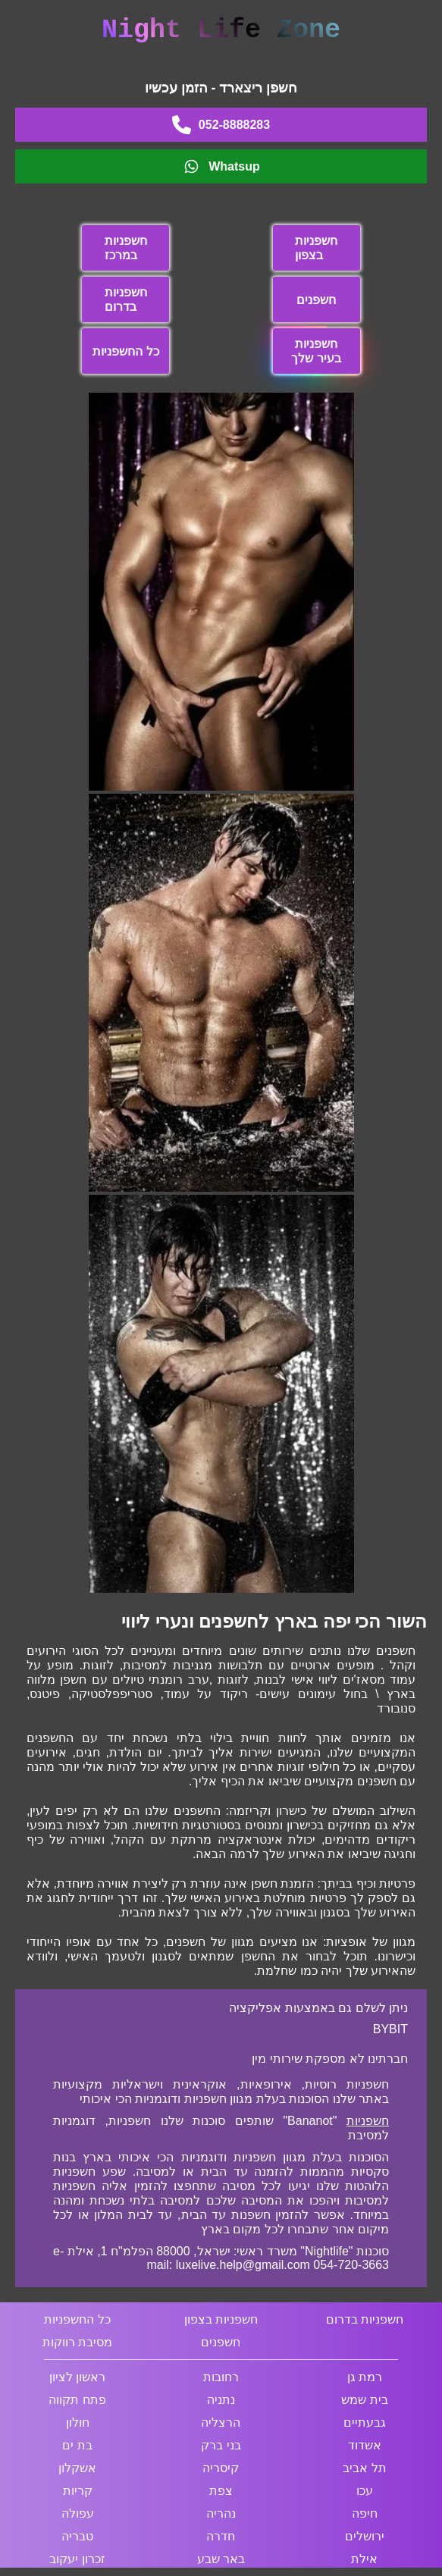 The height and width of the screenshot is (2576, 442). I want to click on קיסריה, so click(220, 2468).